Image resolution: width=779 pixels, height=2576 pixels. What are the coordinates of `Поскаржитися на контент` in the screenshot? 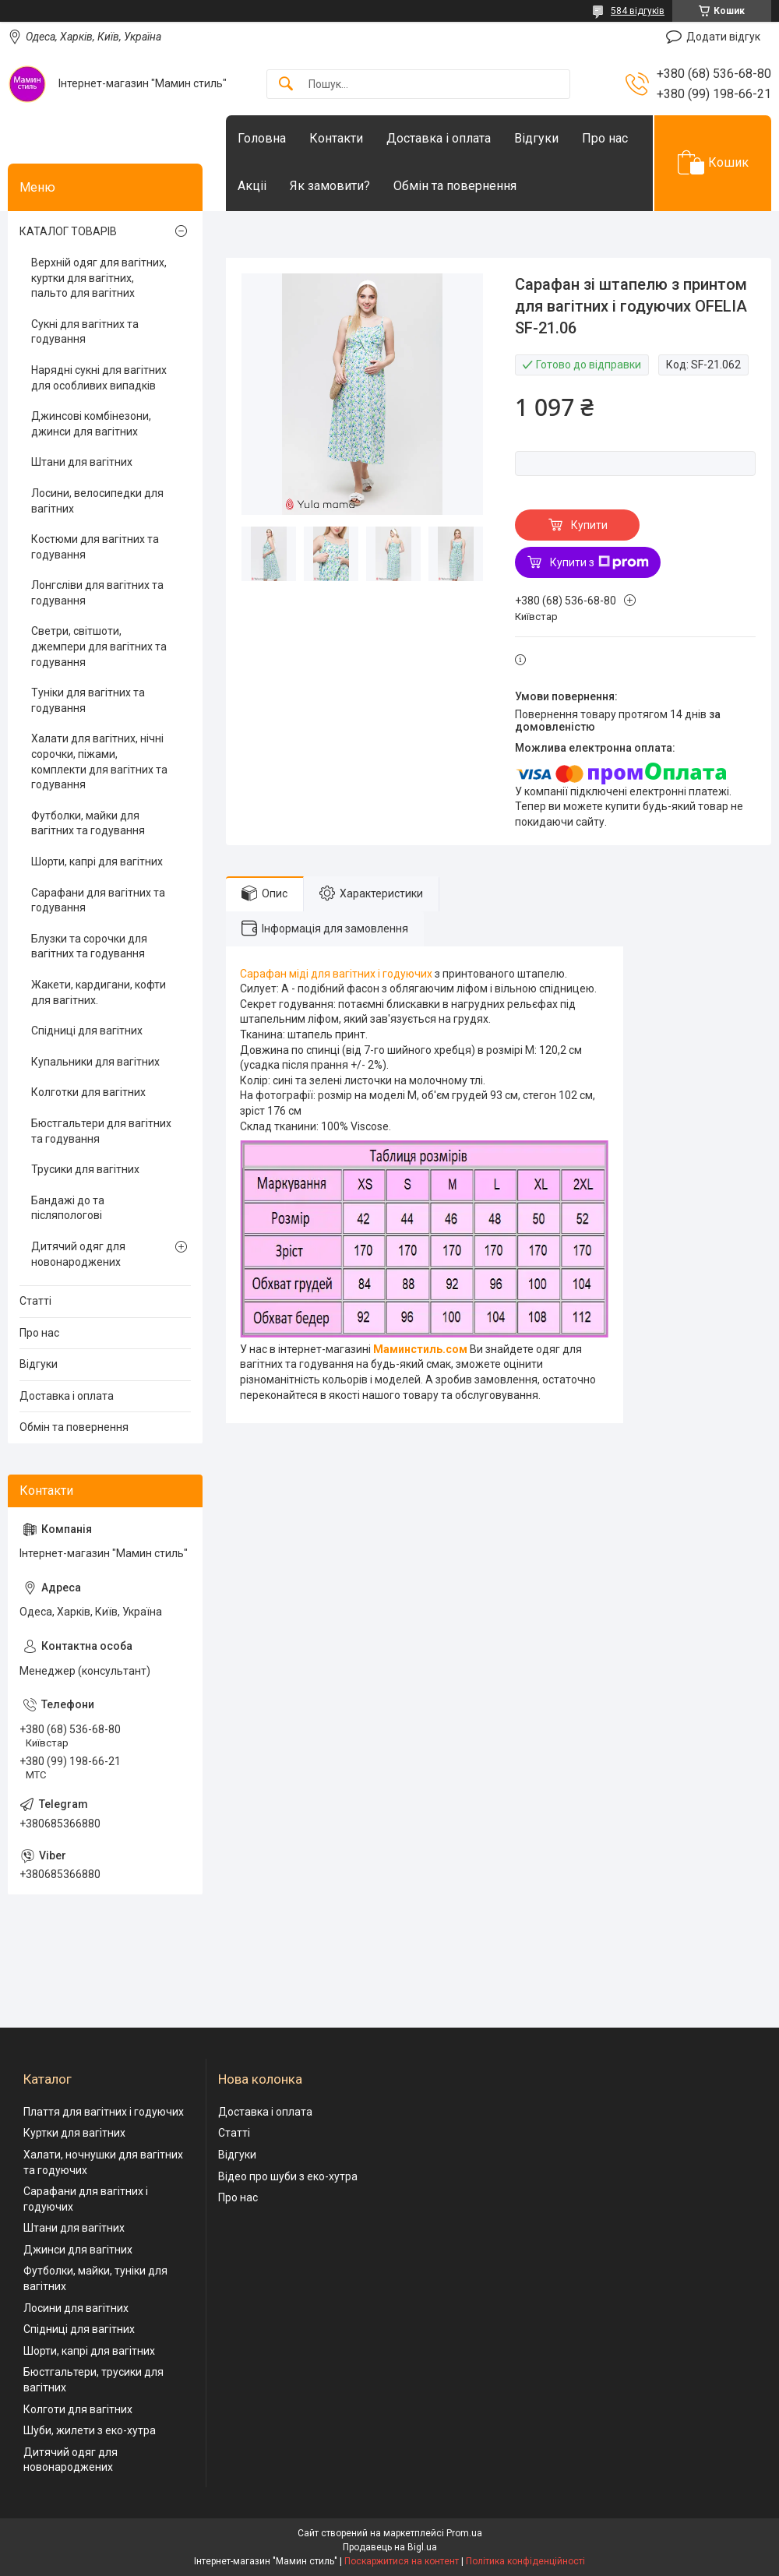 It's located at (401, 2561).